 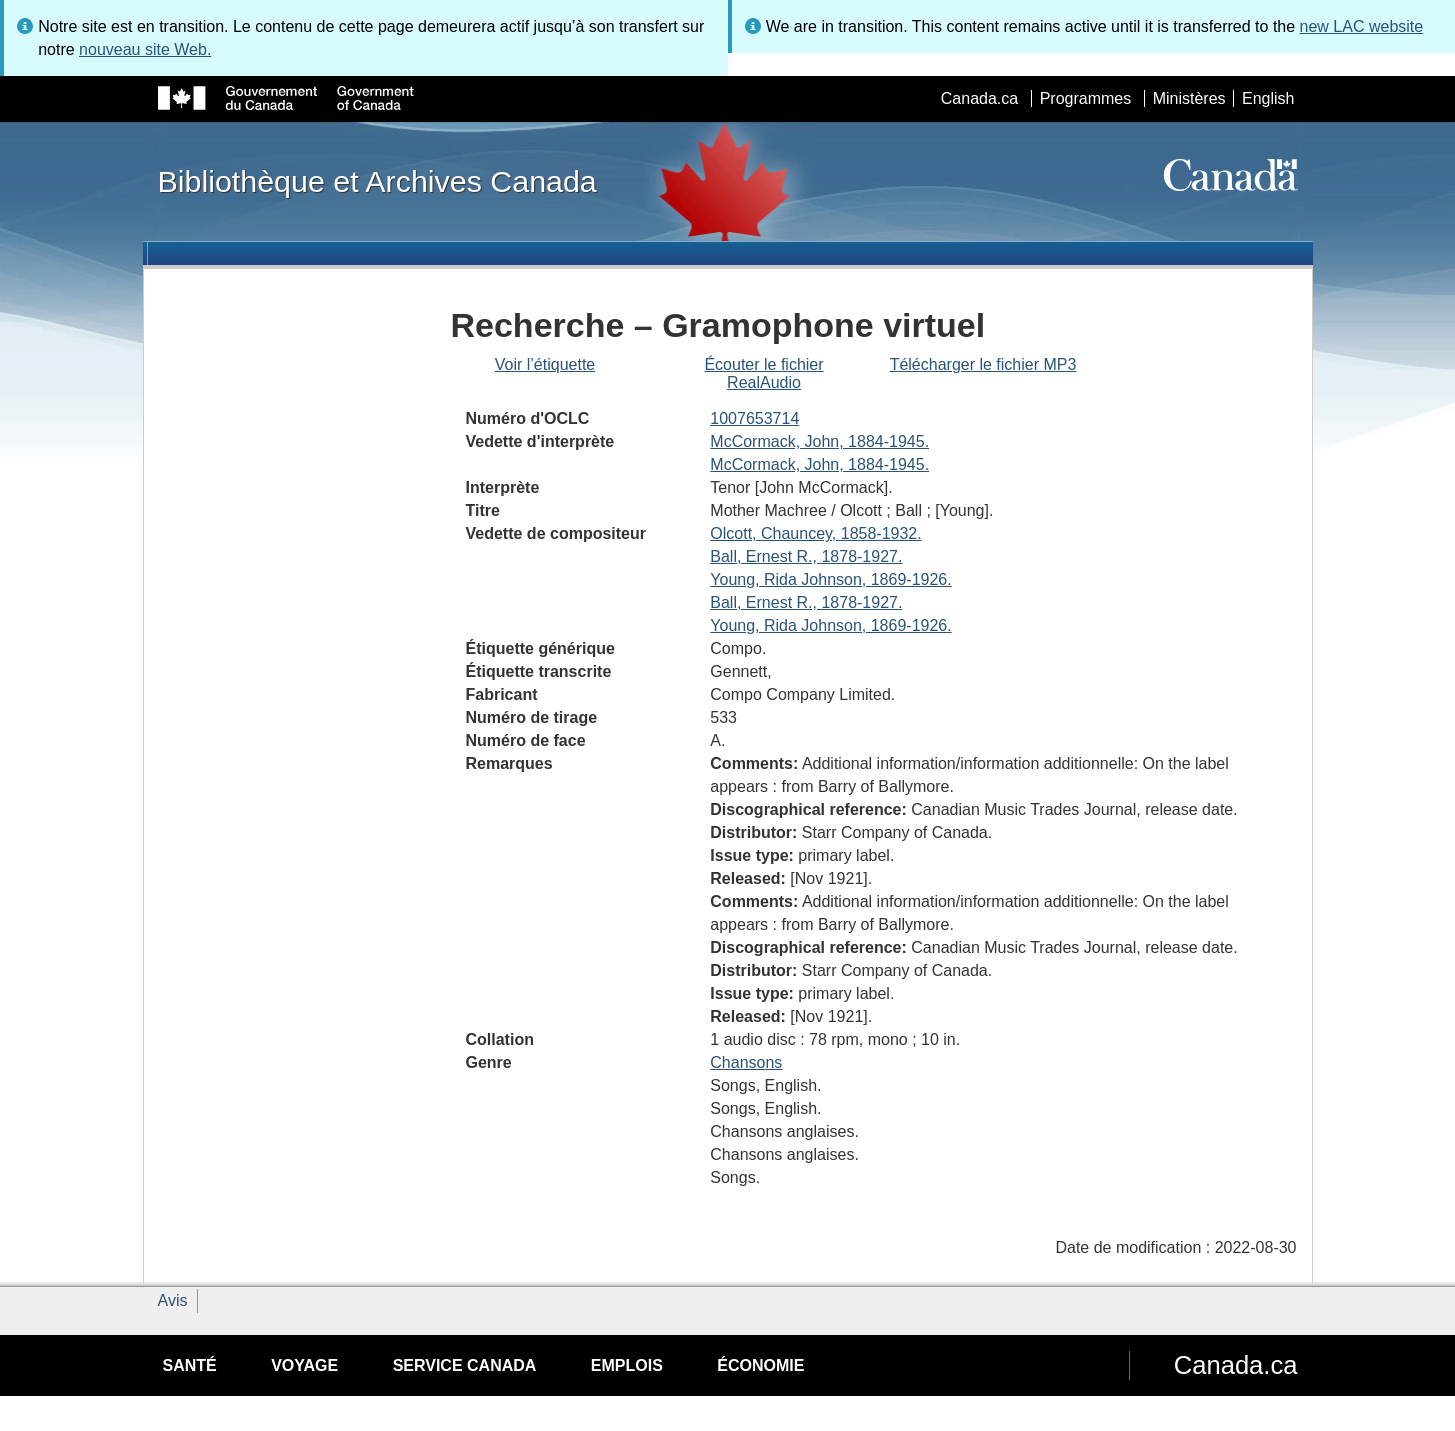 What do you see at coordinates (145, 49) in the screenshot?
I see `nouveau site Web.` at bounding box center [145, 49].